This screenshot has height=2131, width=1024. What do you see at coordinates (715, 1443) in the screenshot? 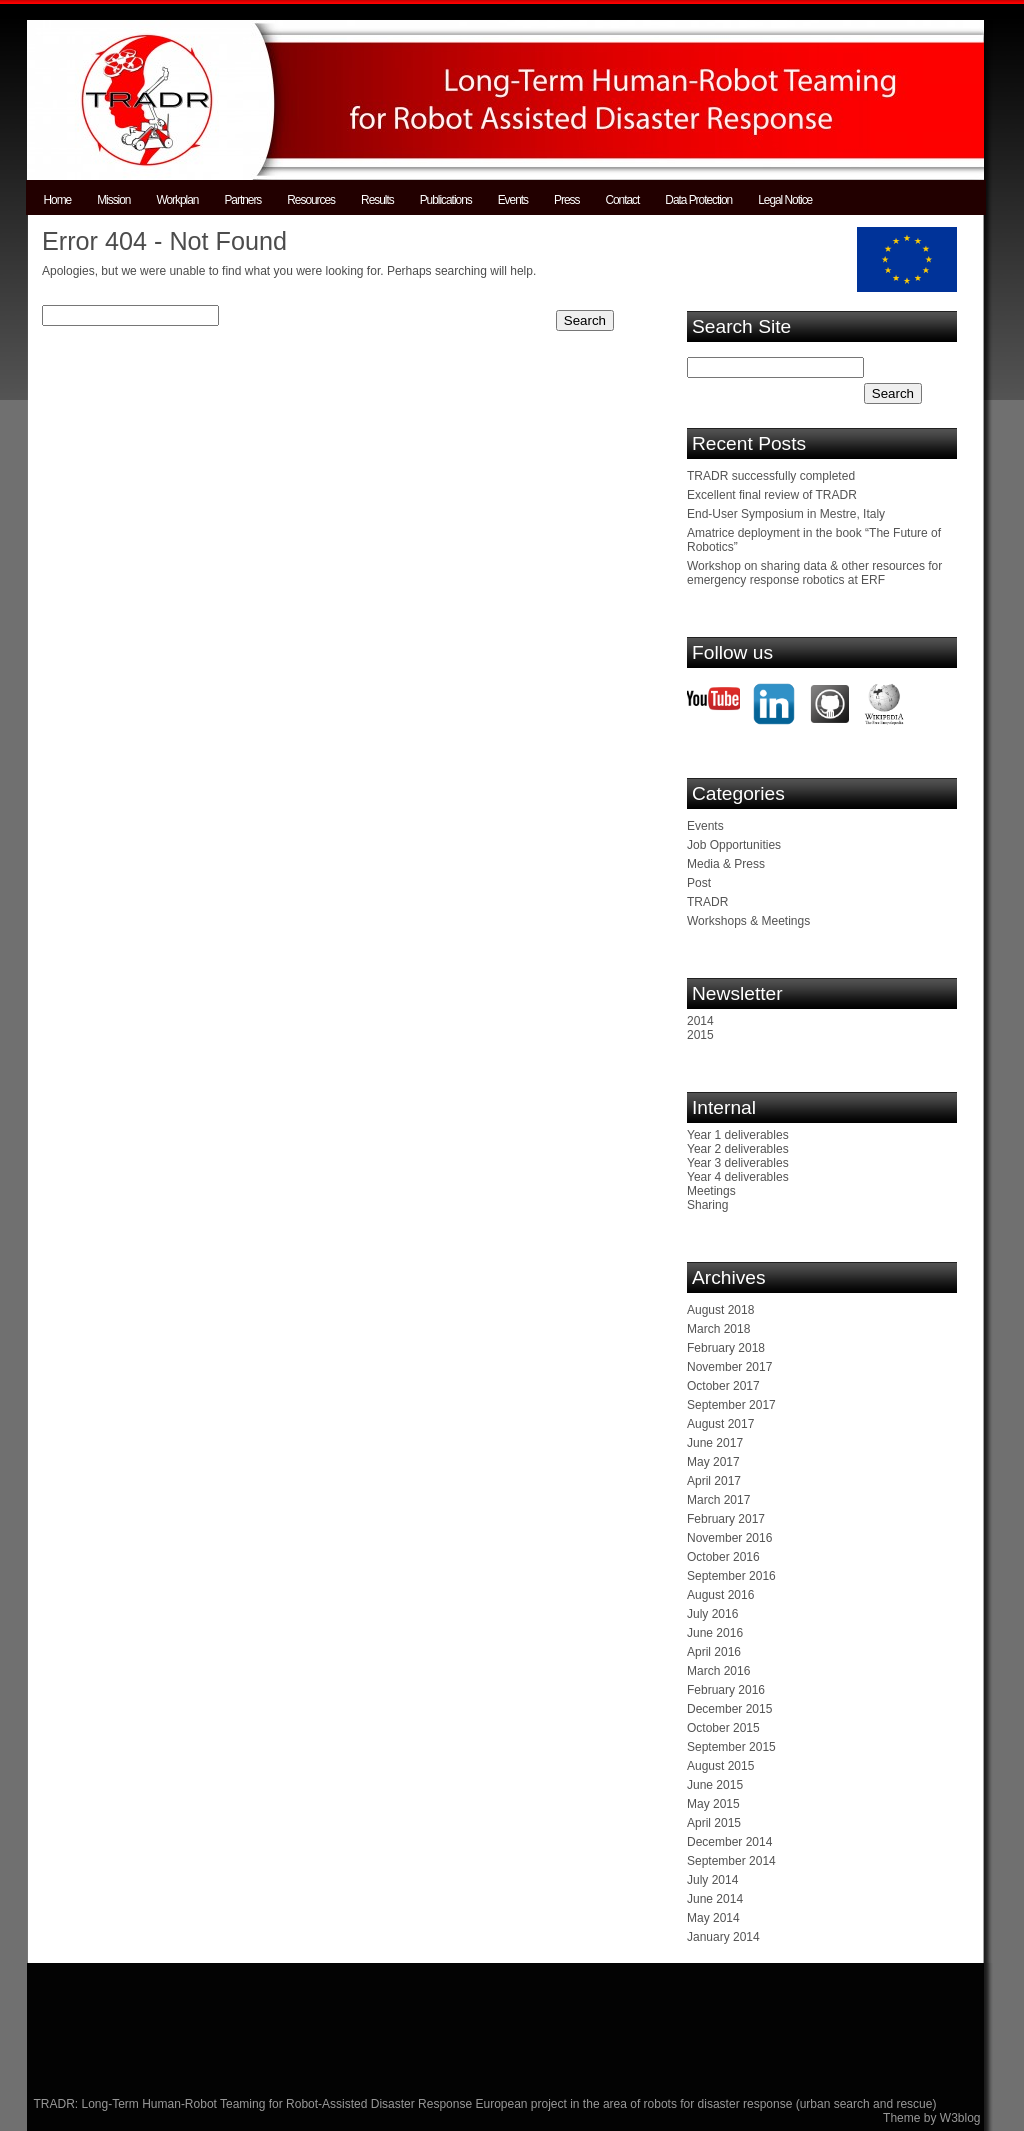
I see `June 2017` at bounding box center [715, 1443].